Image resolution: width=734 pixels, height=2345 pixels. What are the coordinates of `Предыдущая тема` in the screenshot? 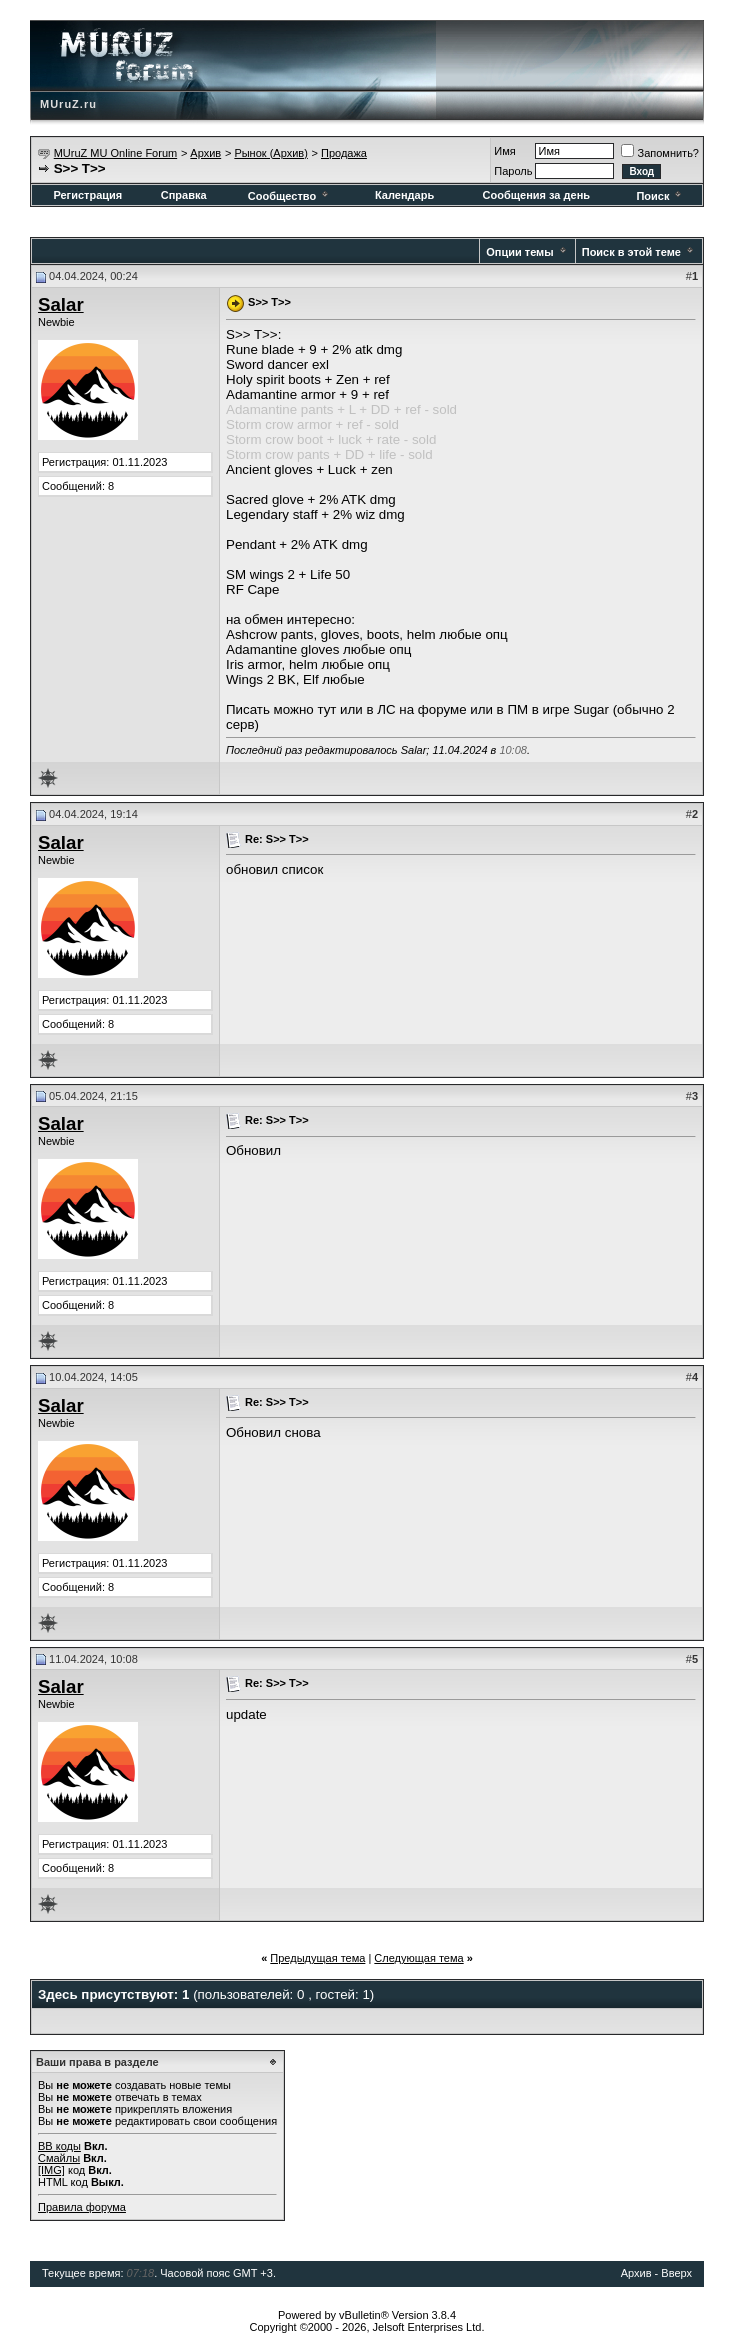 It's located at (317, 1958).